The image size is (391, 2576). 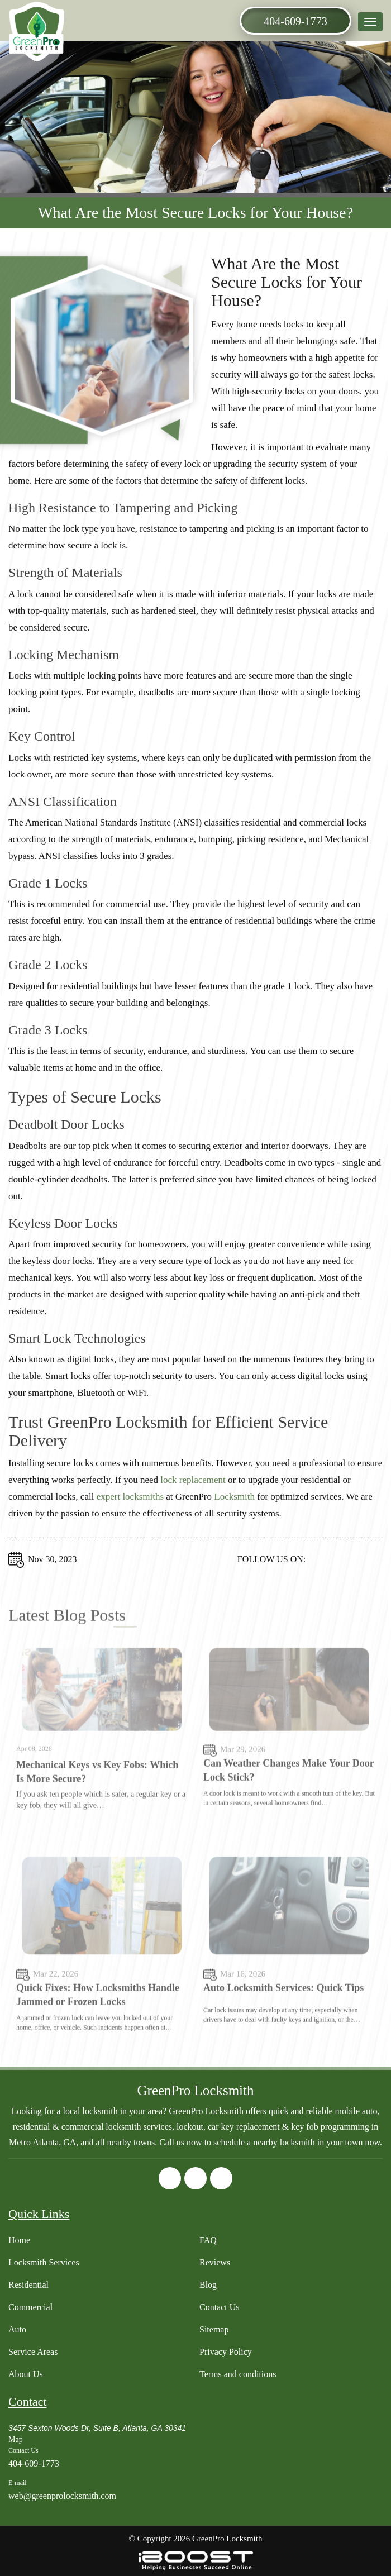 I want to click on Mechanical Keys vs Key Fobs: Which Is More Secure?, so click(x=97, y=1813).